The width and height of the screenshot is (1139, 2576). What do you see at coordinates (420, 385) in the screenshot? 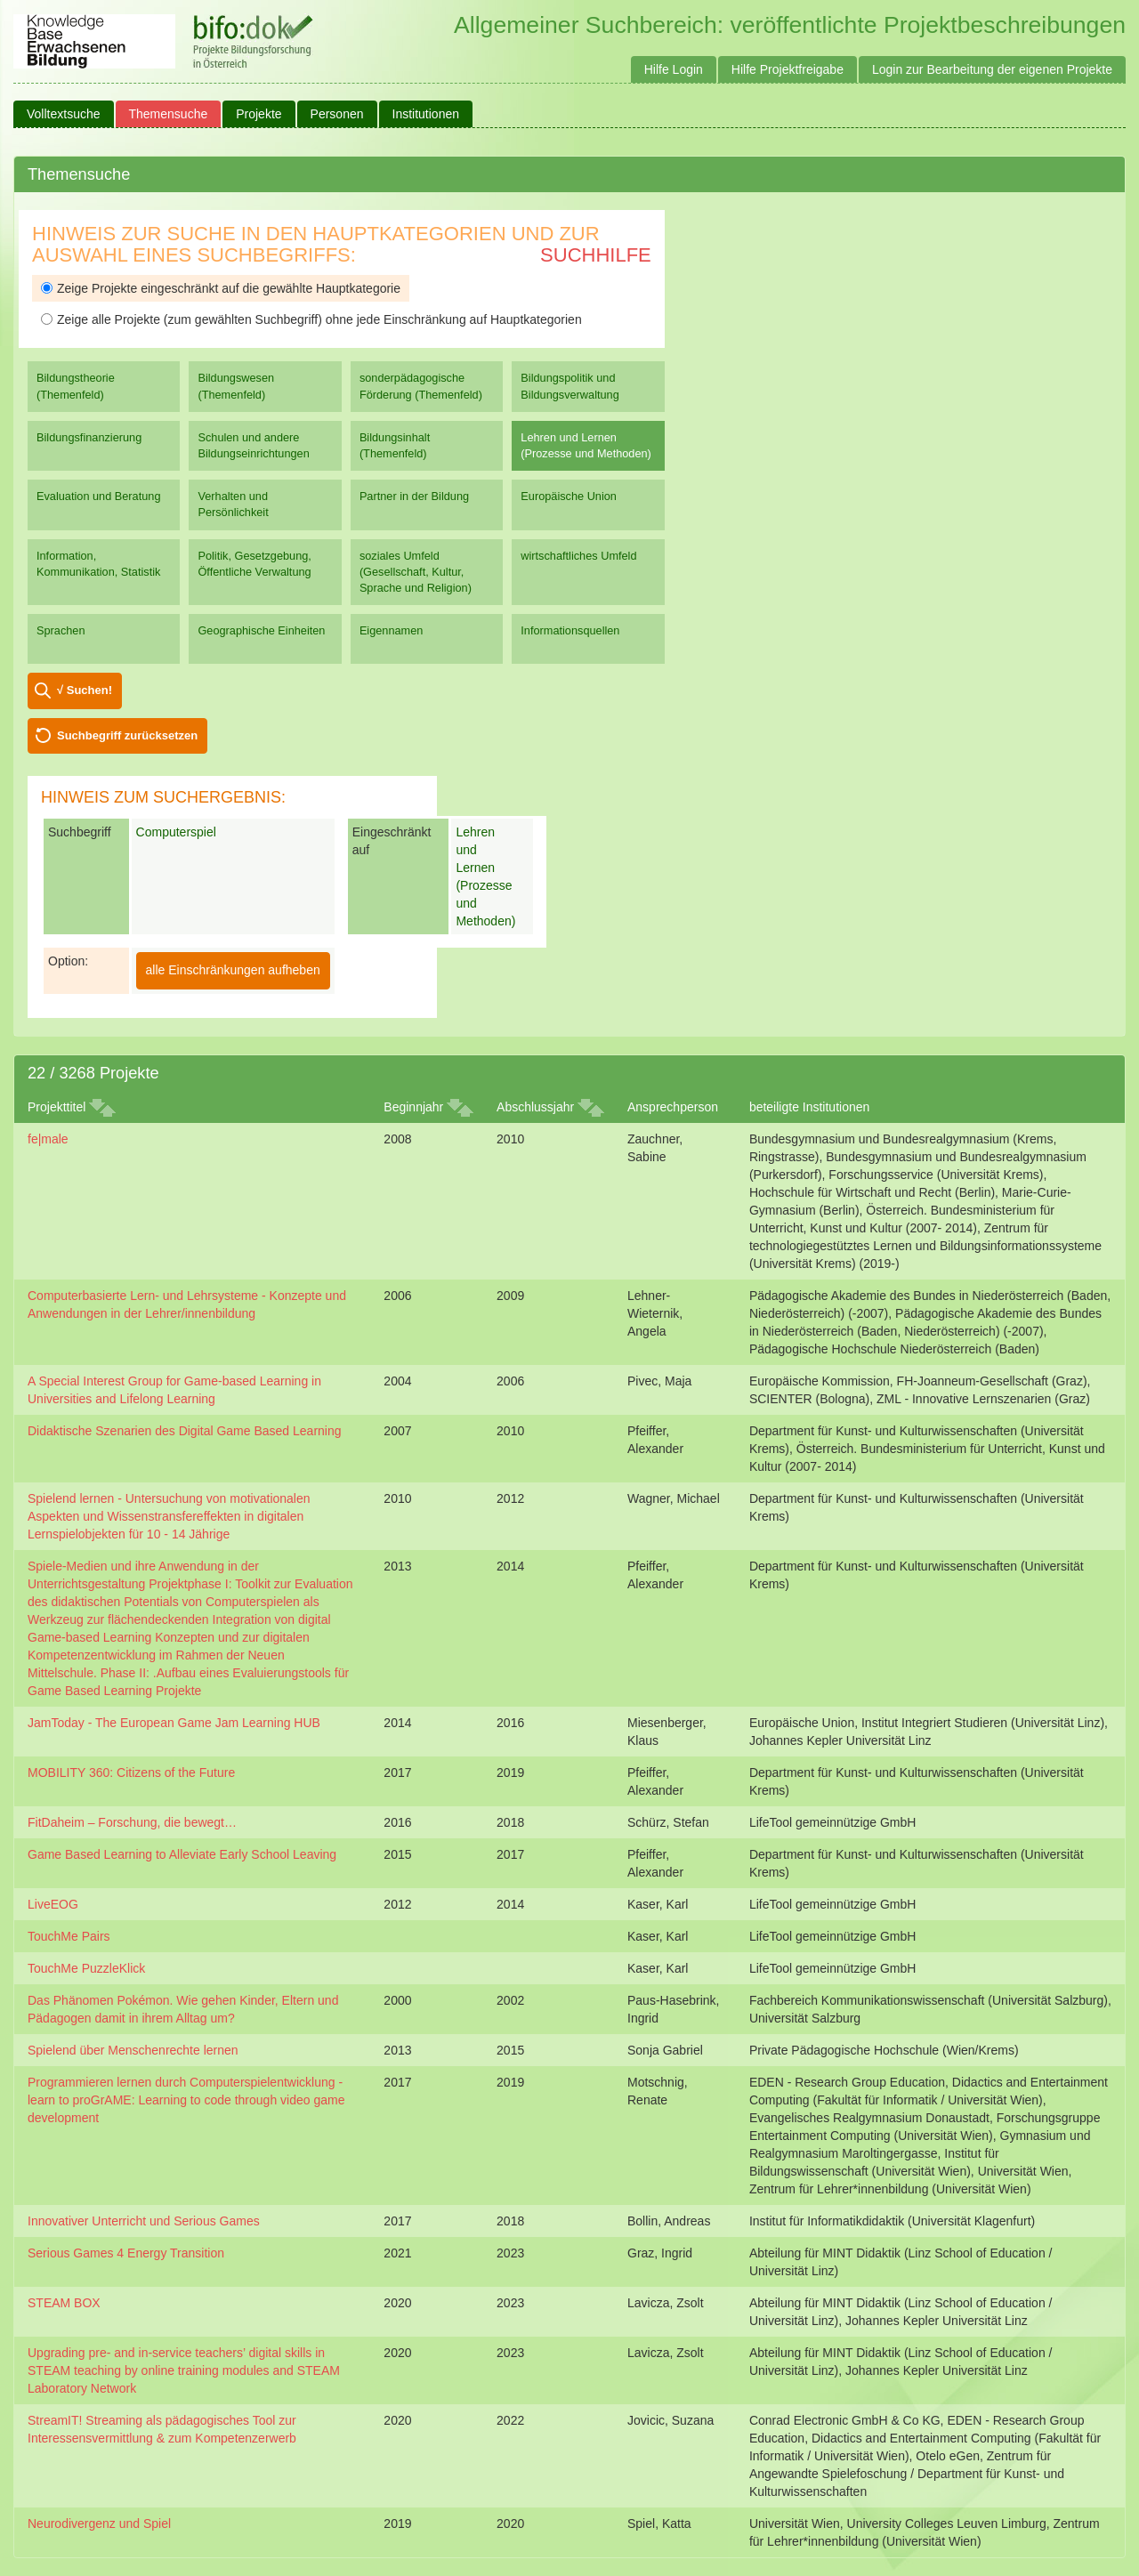
I see `sonderpädagogische Förderung (Themenfeld)` at bounding box center [420, 385].